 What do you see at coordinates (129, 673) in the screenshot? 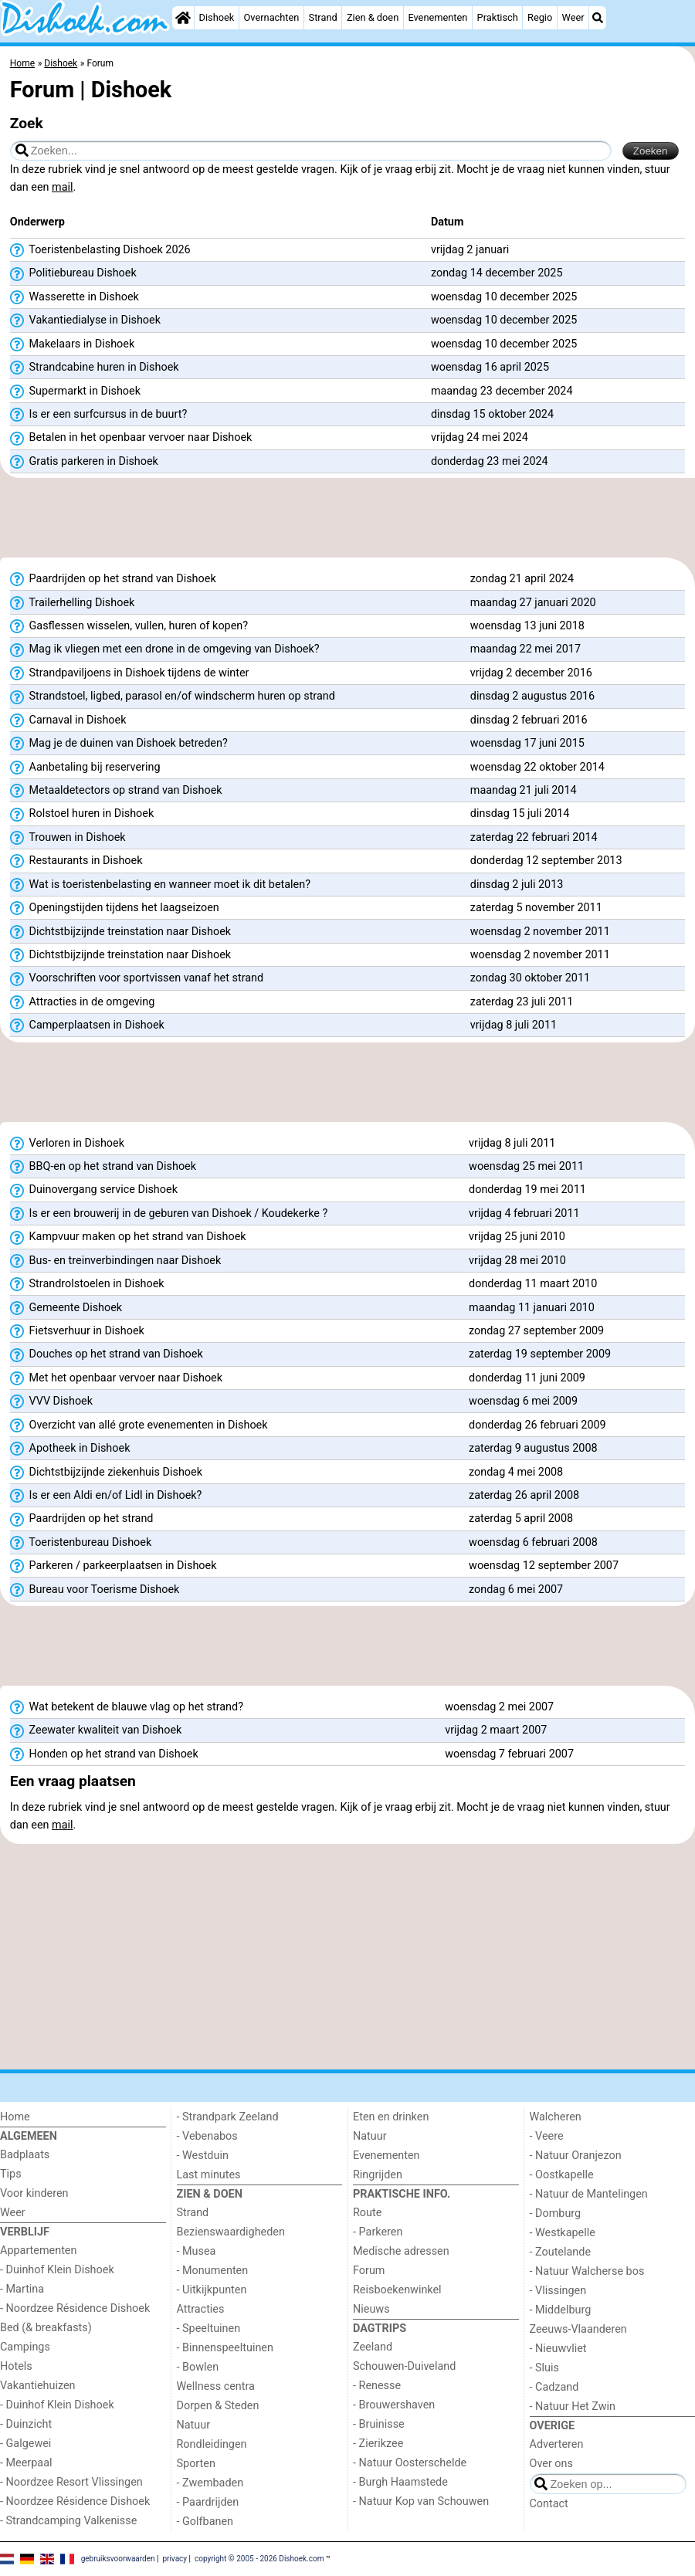
I see `Strandpaviljoens in Dishoek tijdens de winter` at bounding box center [129, 673].